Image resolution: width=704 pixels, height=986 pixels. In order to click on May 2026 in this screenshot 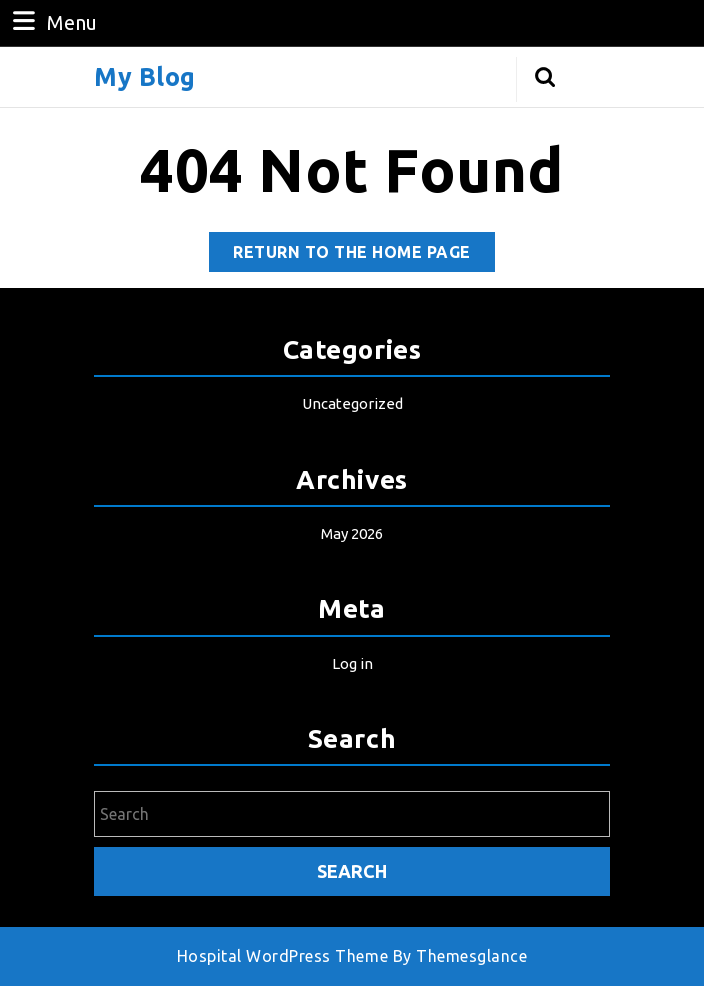, I will do `click(352, 533)`.